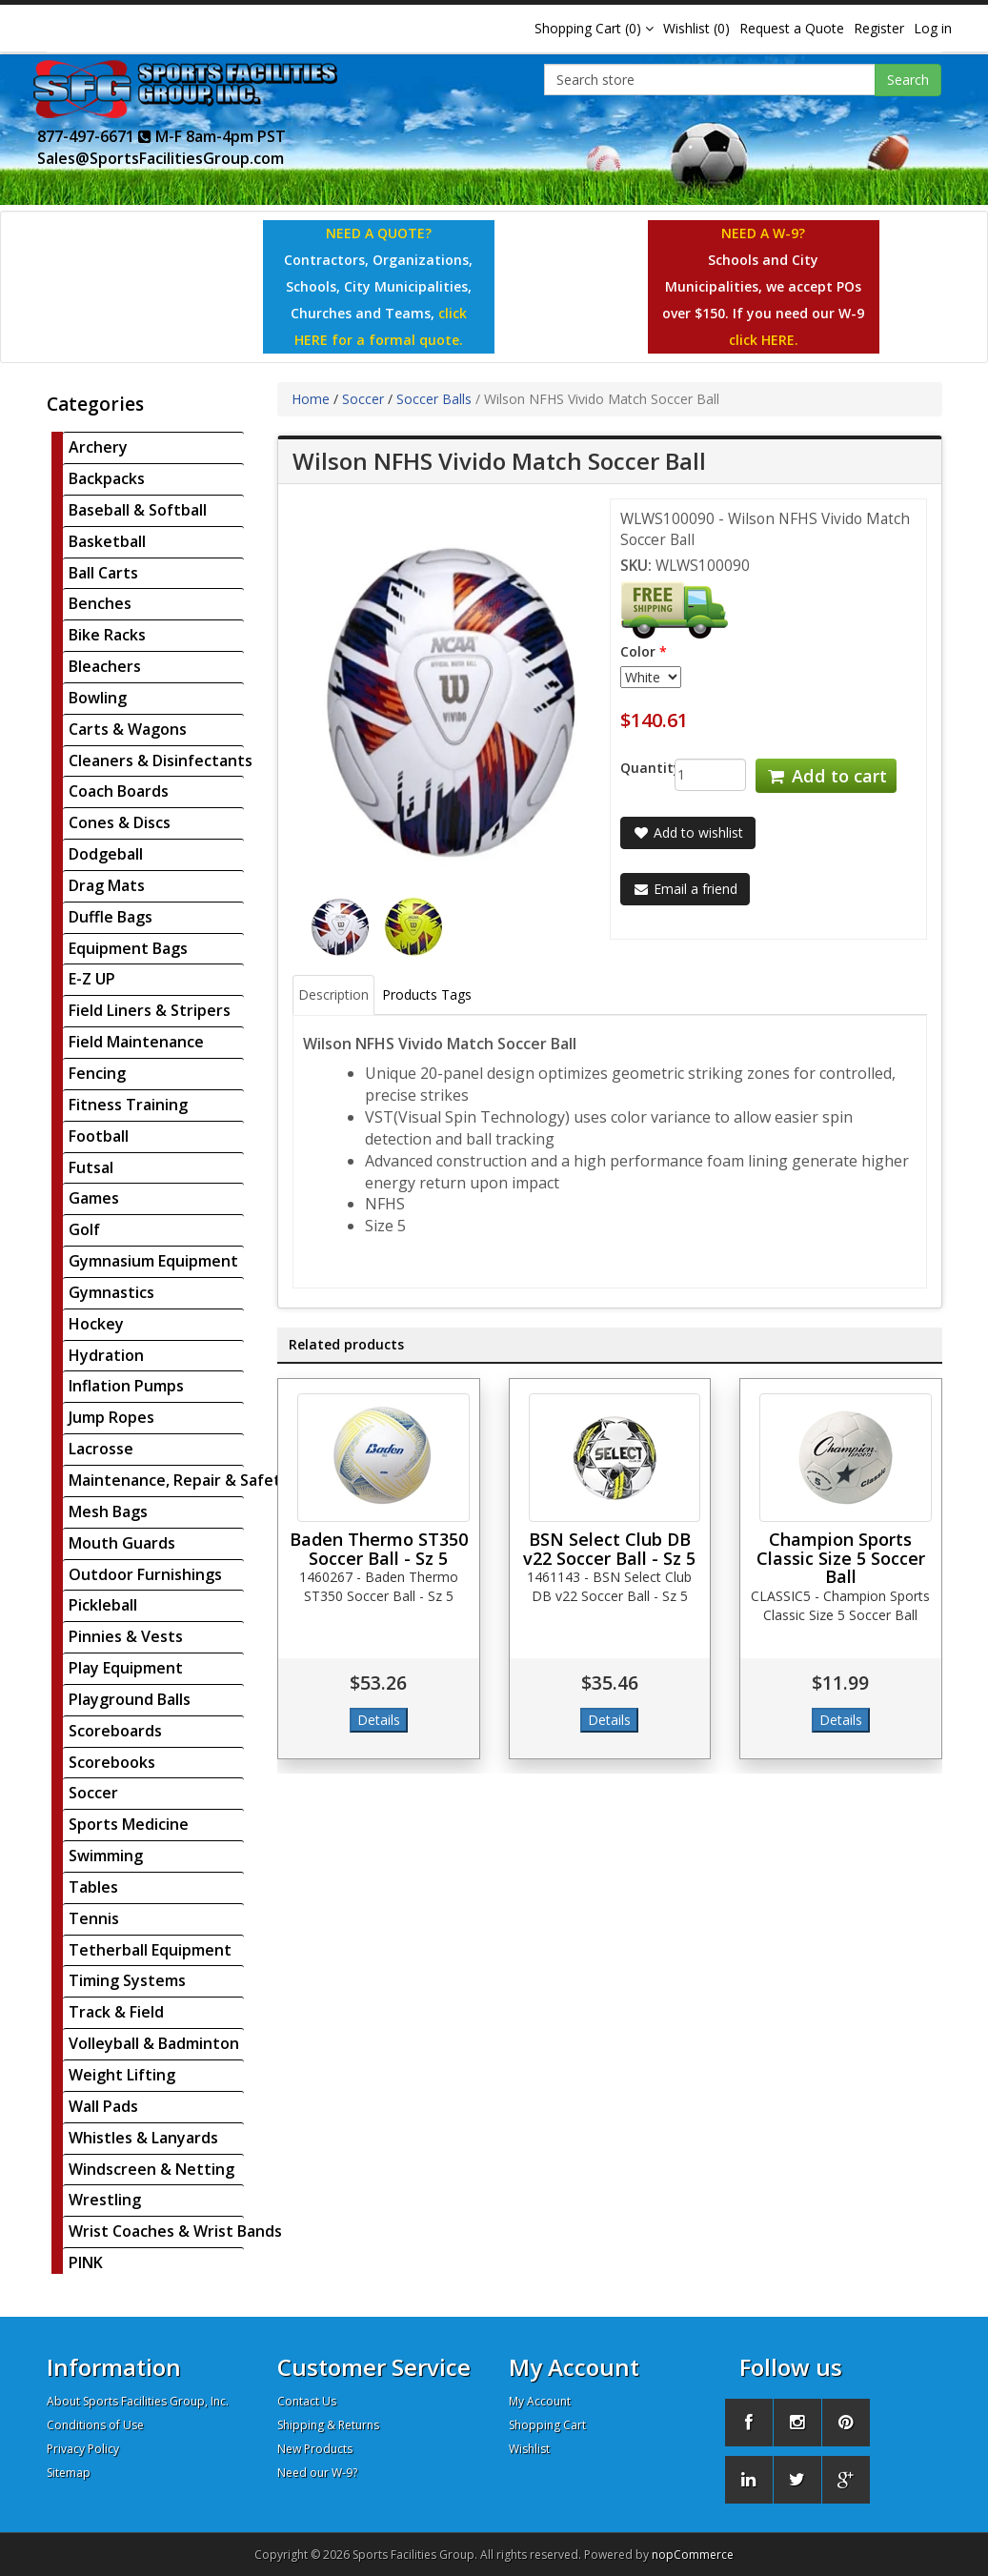 Image resolution: width=988 pixels, height=2576 pixels. I want to click on Playground Balls, so click(130, 1699).